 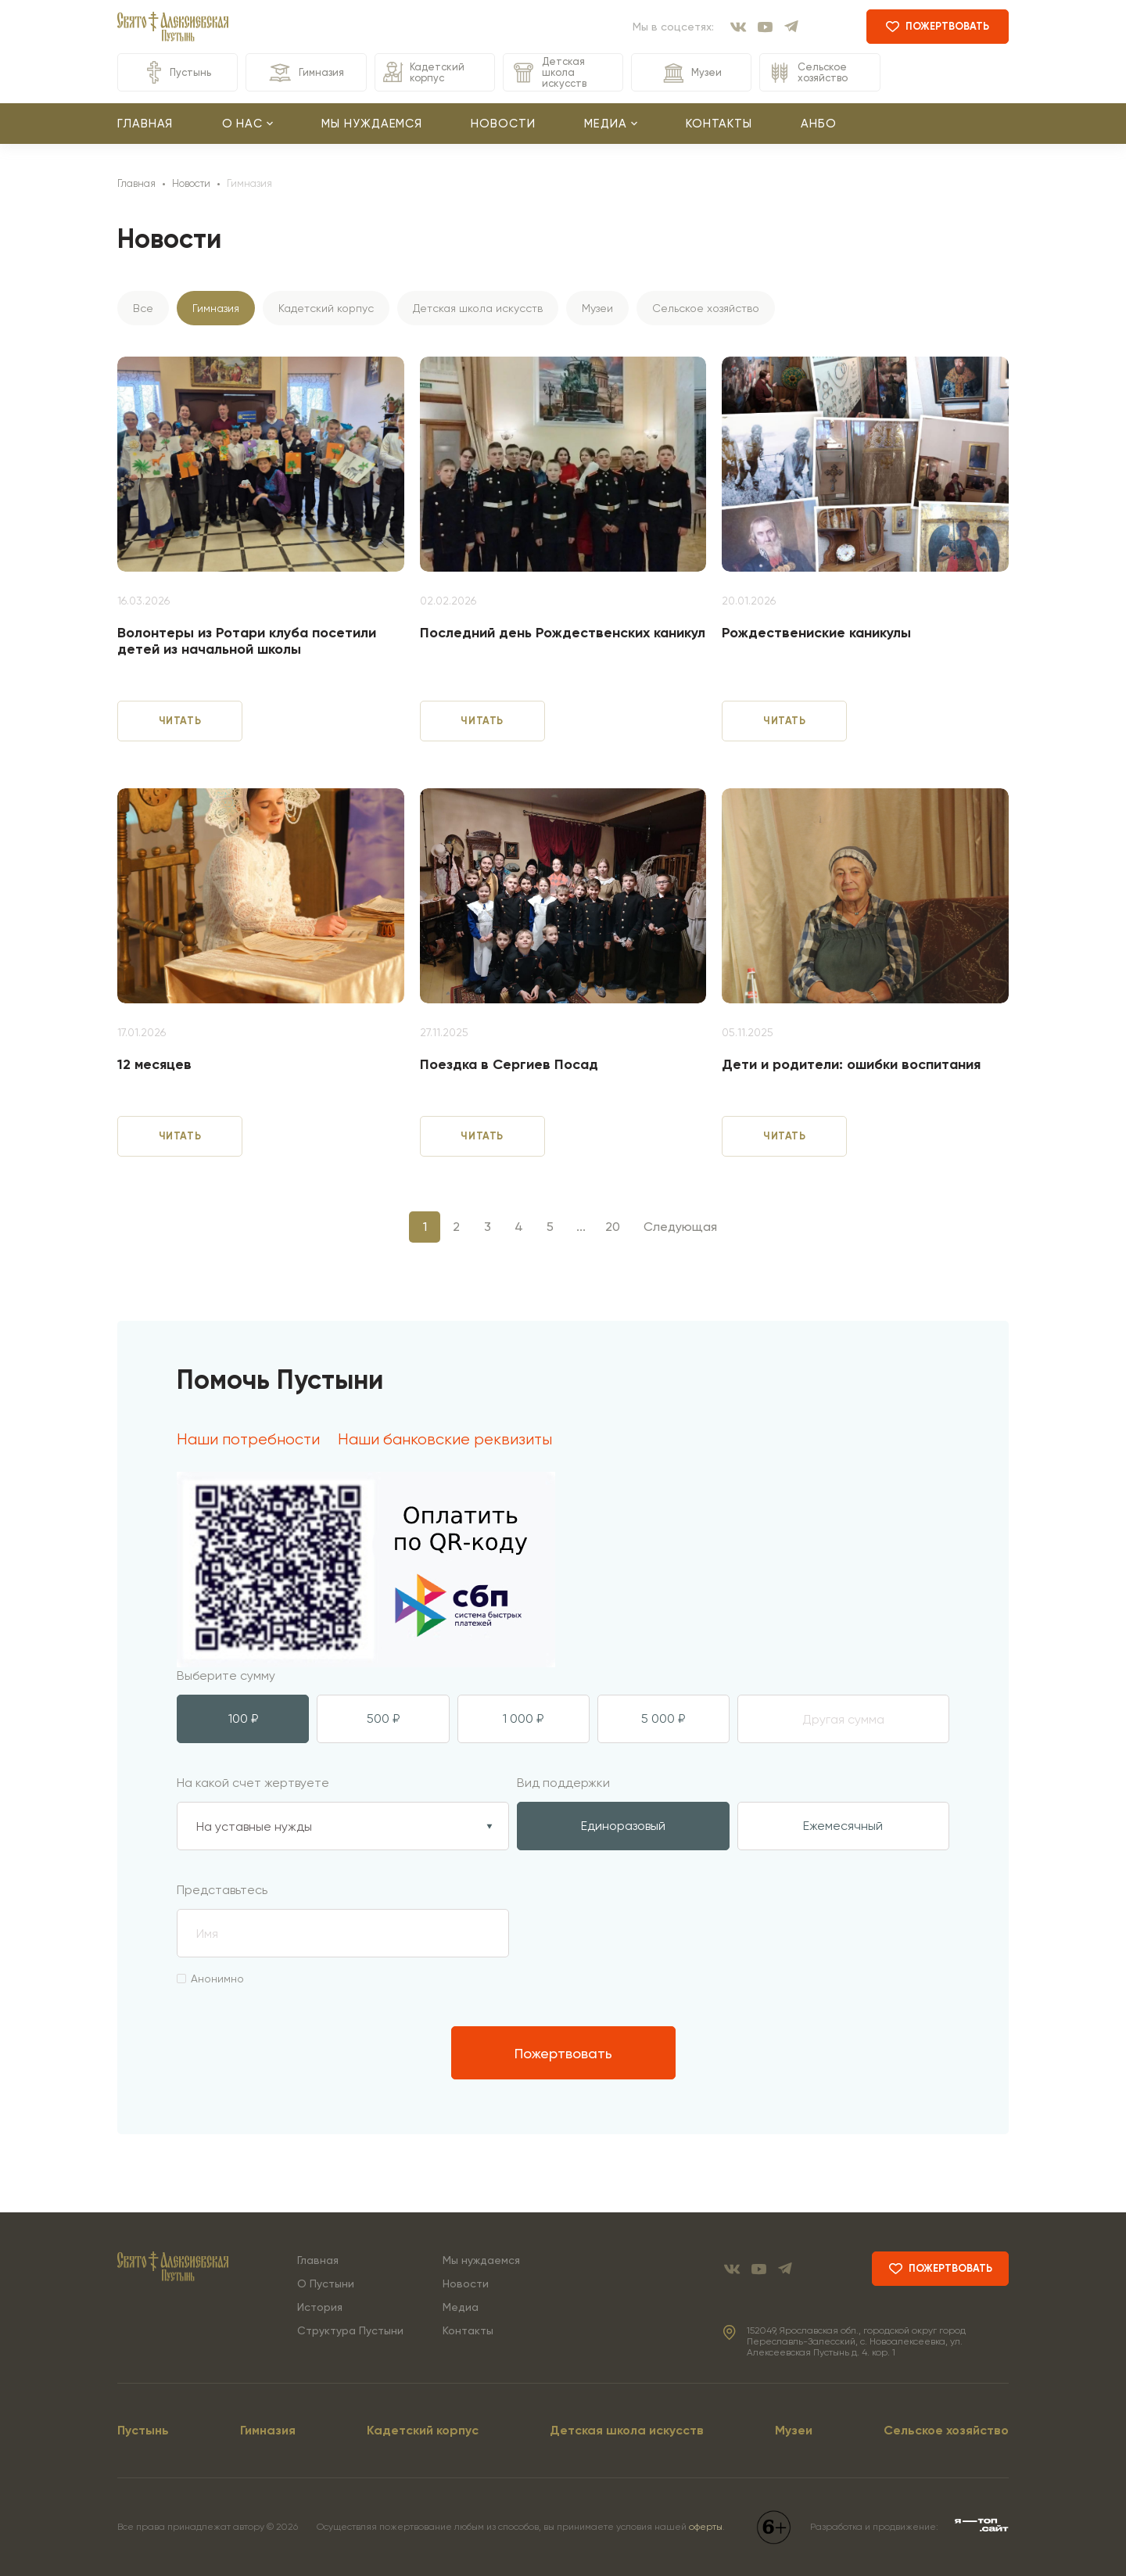 I want to click on История, so click(x=319, y=2307).